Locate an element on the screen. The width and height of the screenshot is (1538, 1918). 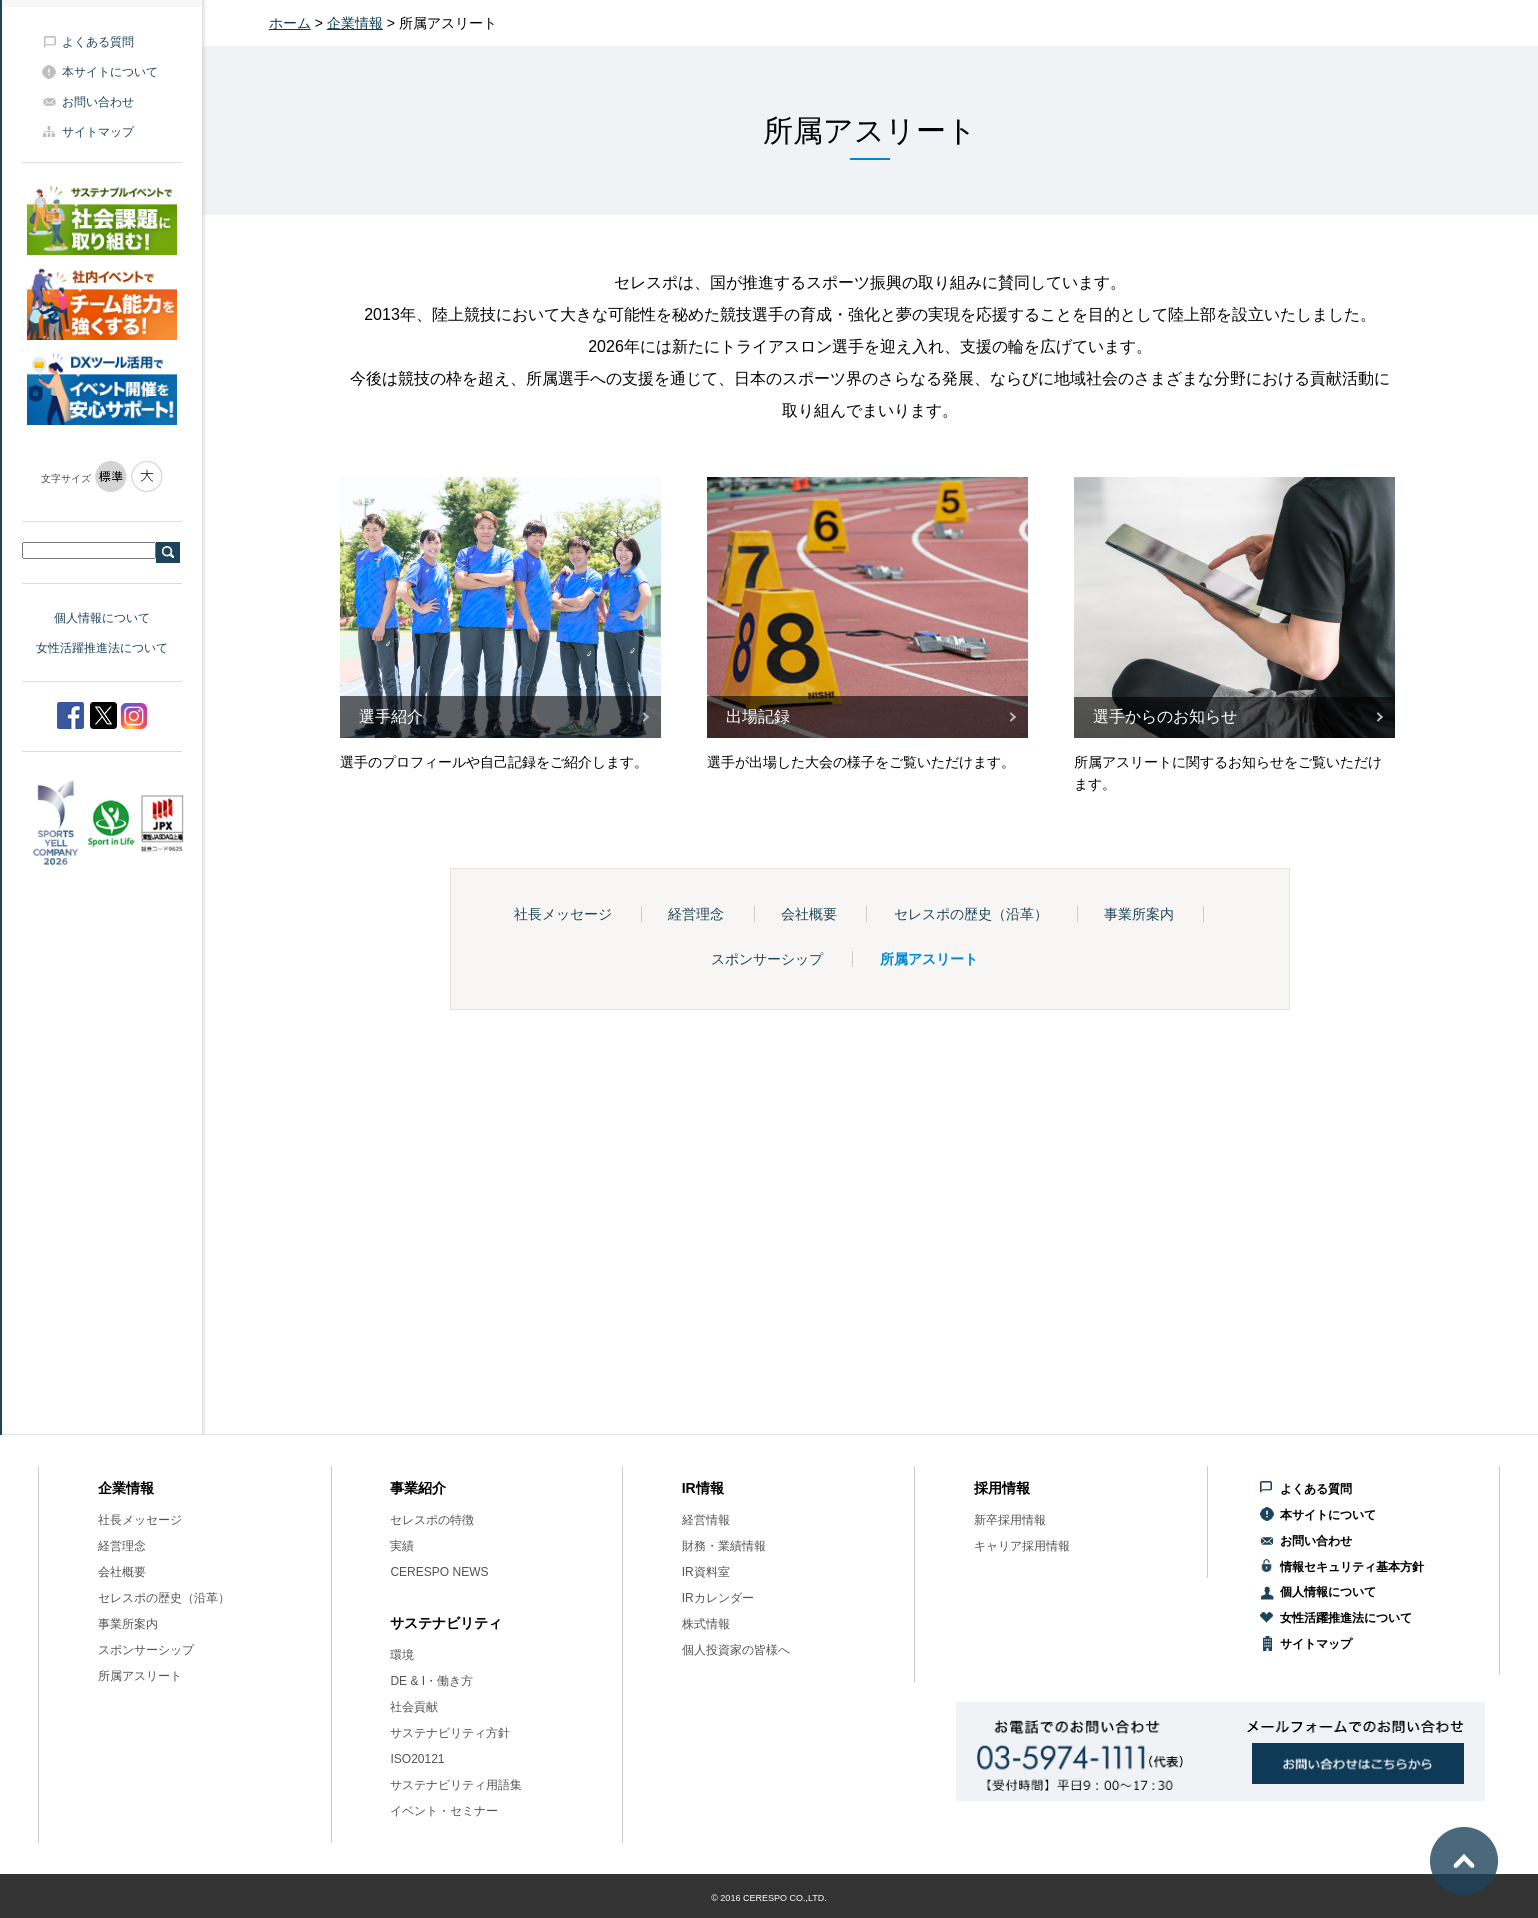
サステナビリティ方針 is located at coordinates (450, 1733).